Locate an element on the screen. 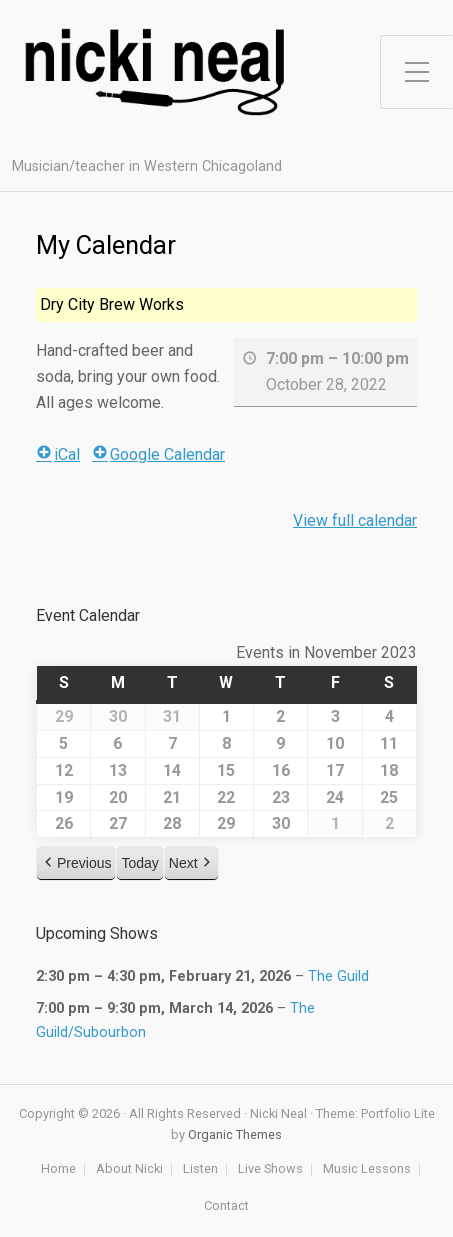  [button] is located at coordinates (76, 863).